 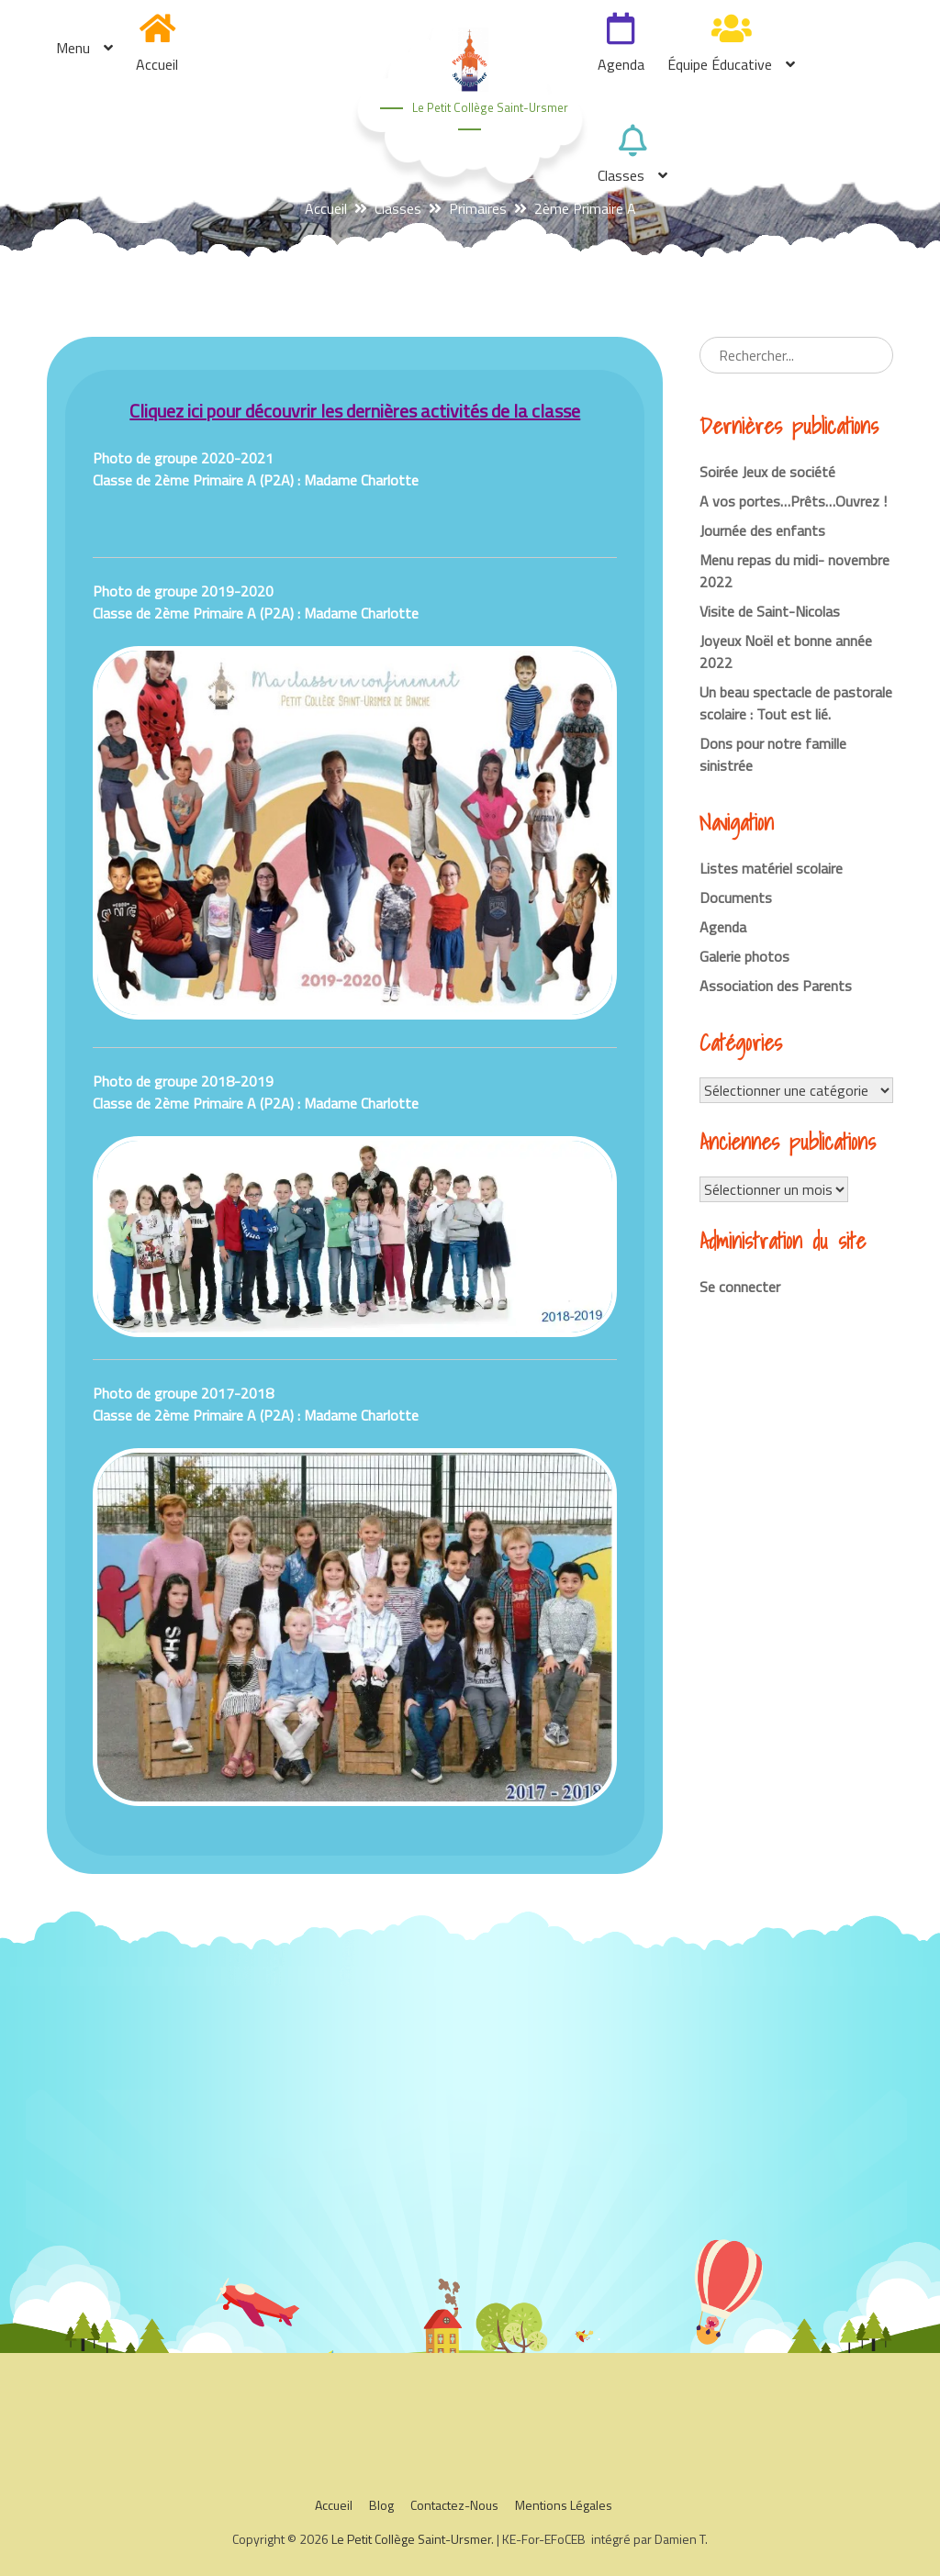 What do you see at coordinates (795, 703) in the screenshot?
I see `Un beau spectacle de pastorale scolaire : Tout est lié.` at bounding box center [795, 703].